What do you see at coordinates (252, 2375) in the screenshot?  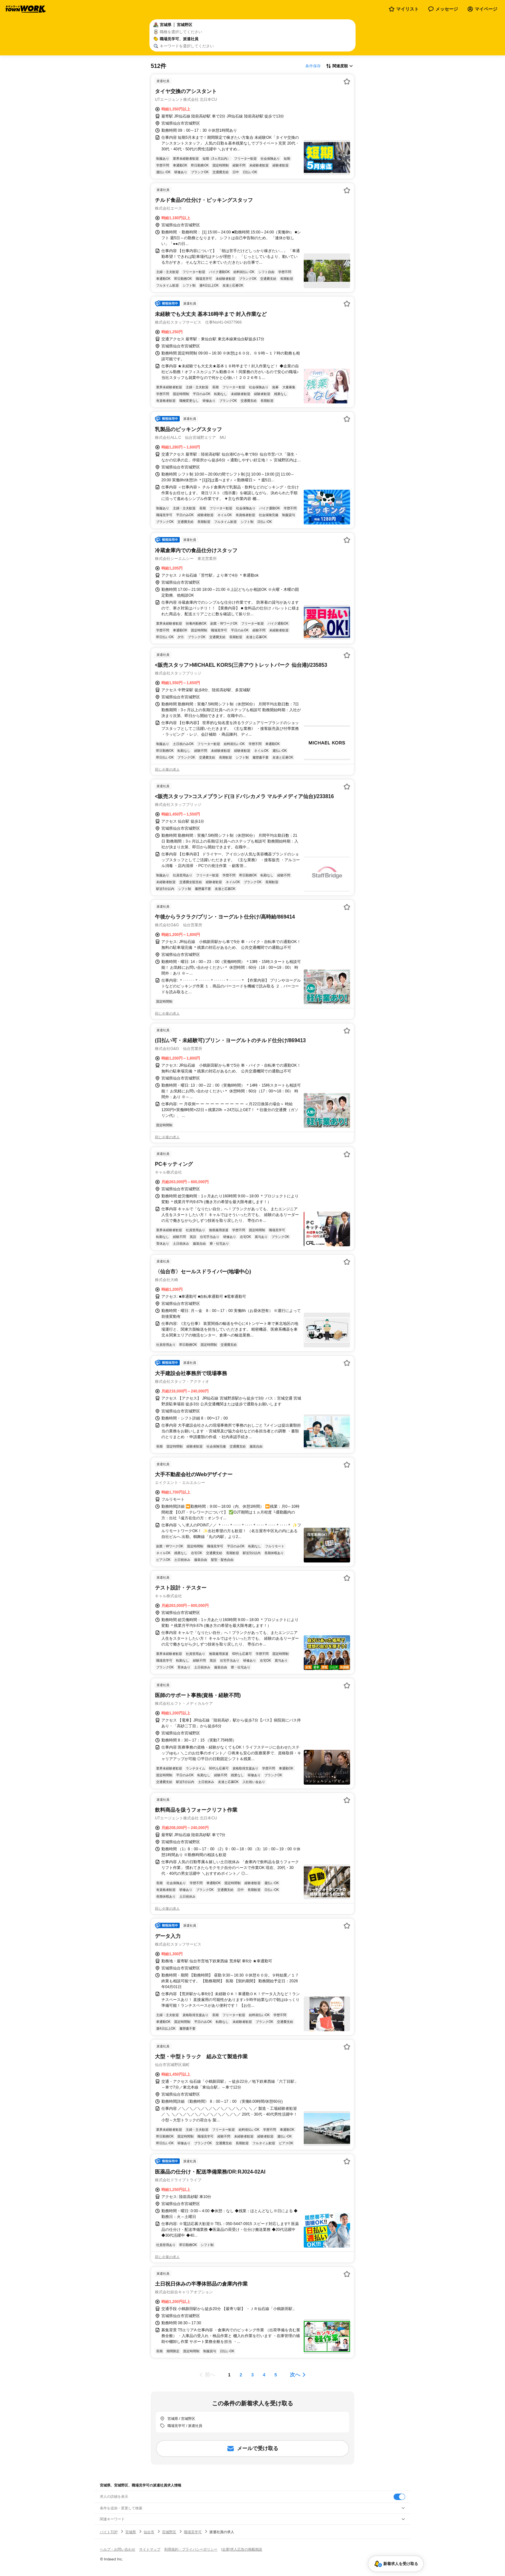 I see `[ページ3]` at bounding box center [252, 2375].